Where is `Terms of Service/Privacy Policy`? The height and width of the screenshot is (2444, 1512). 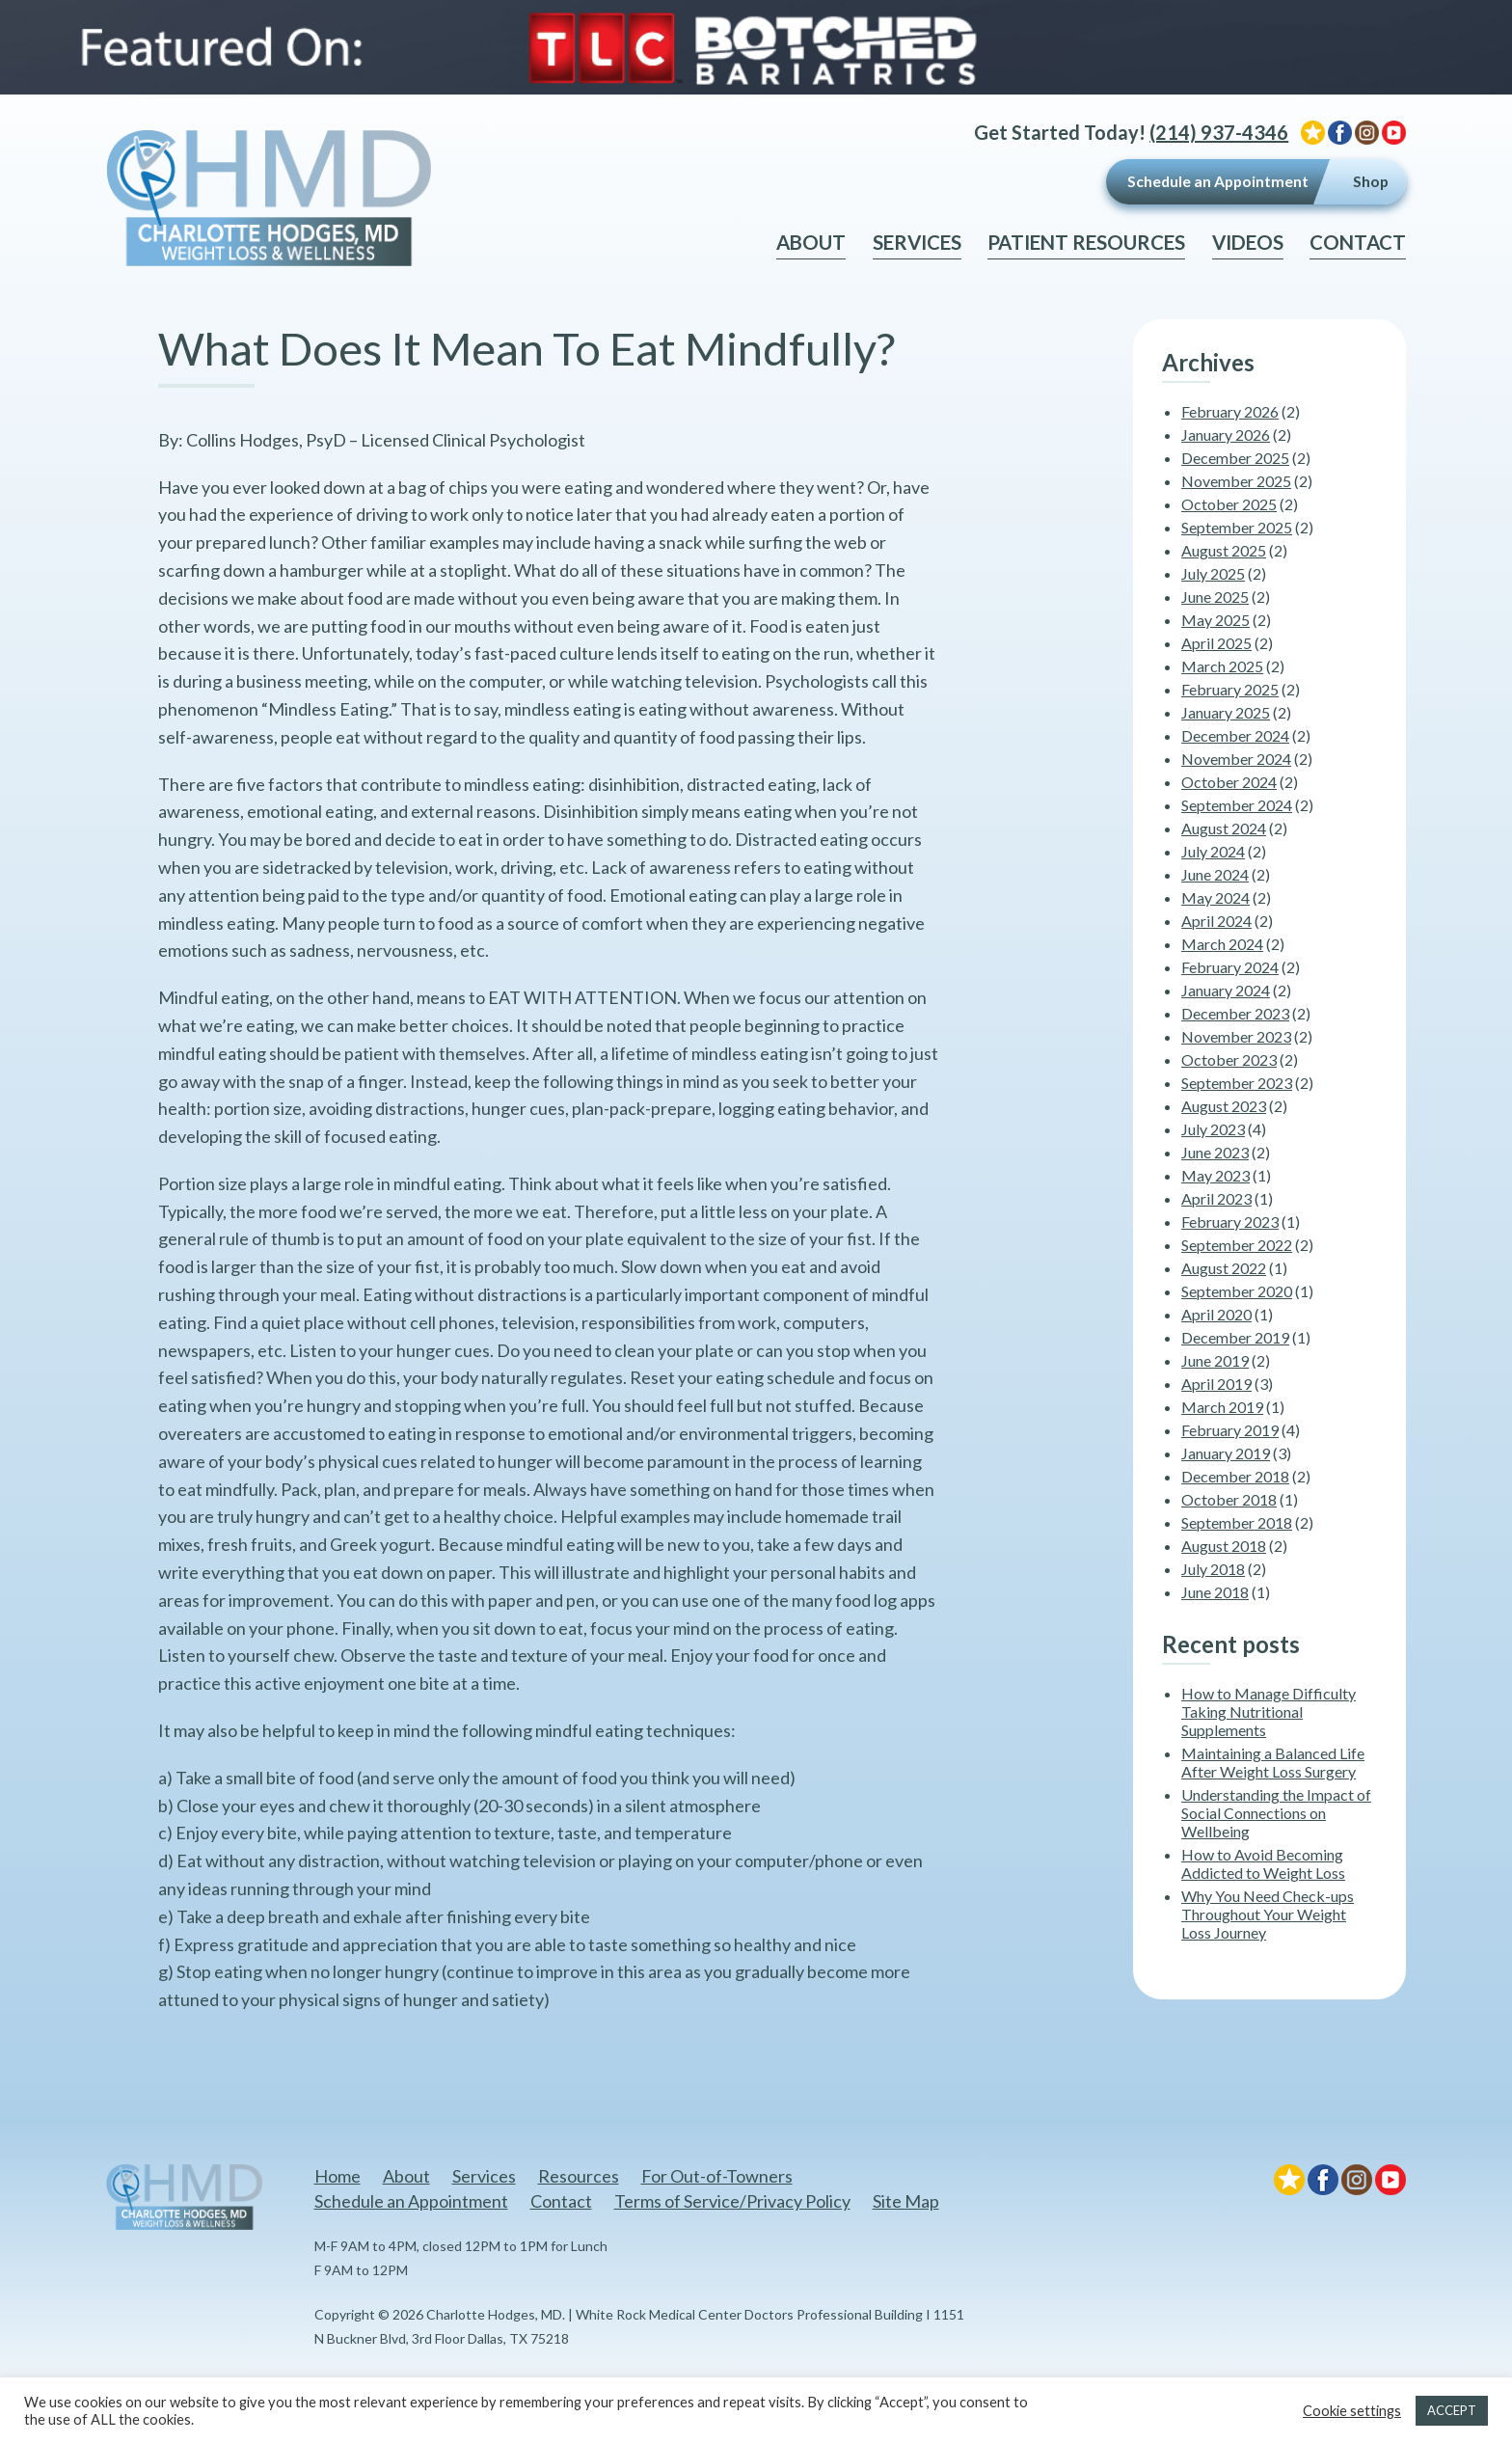
Terms of Service/Privacy Policy is located at coordinates (732, 2201).